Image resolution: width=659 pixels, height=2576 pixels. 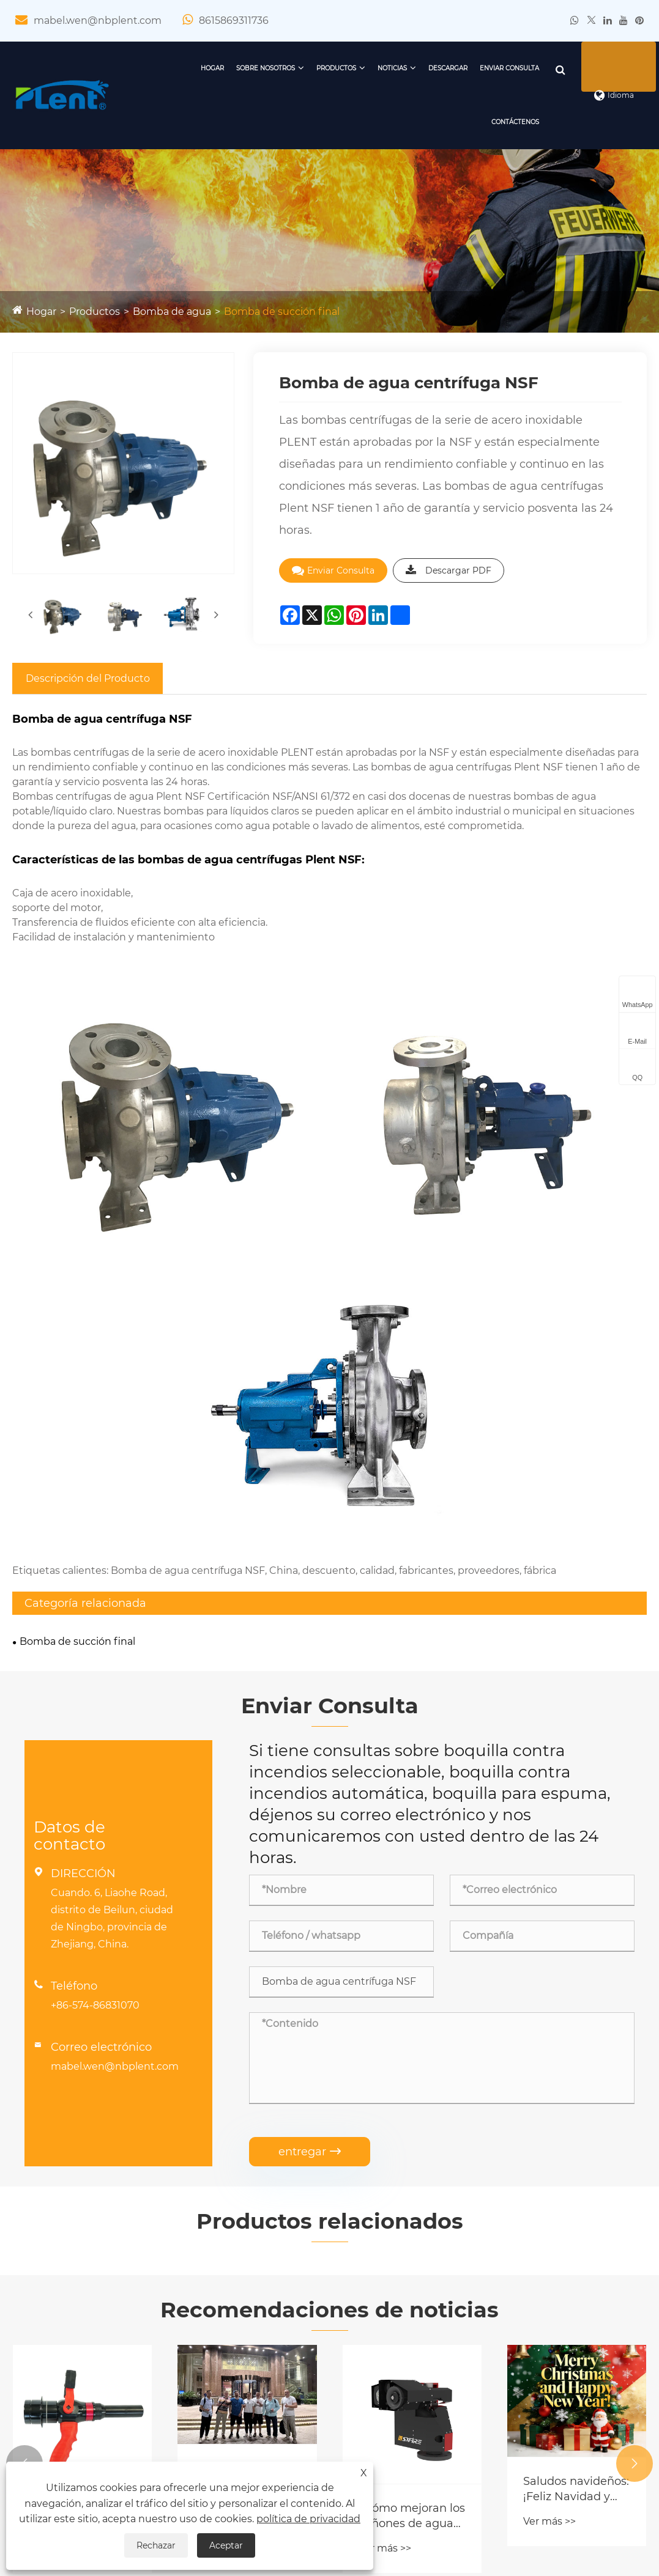 What do you see at coordinates (493, 68) in the screenshot?
I see `Enviar Consulta` at bounding box center [493, 68].